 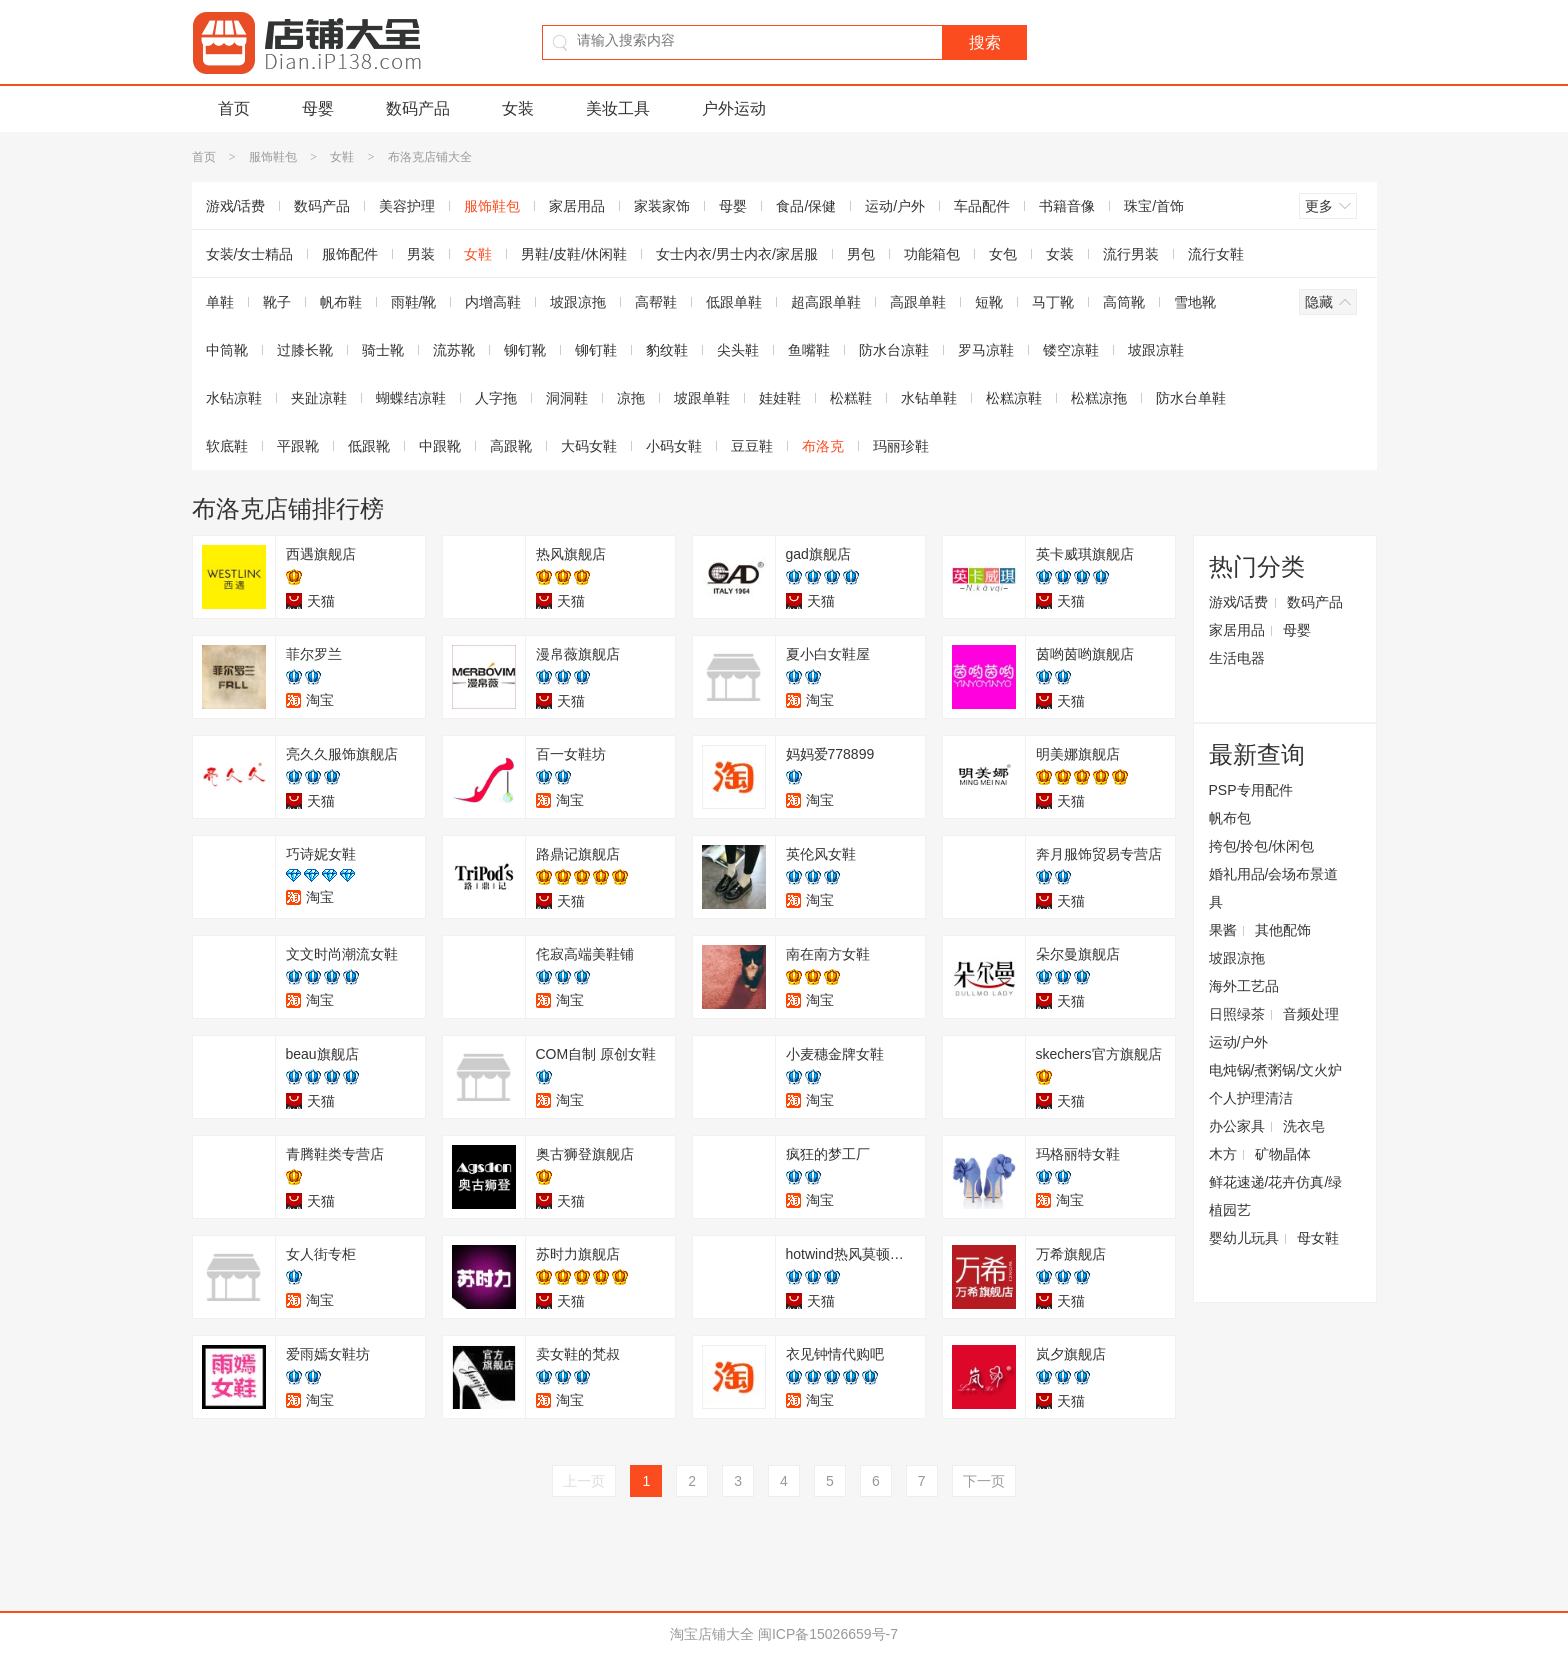 I want to click on 鲜花速递/花卉仿真/绿植园艺, so click(x=1276, y=1196).